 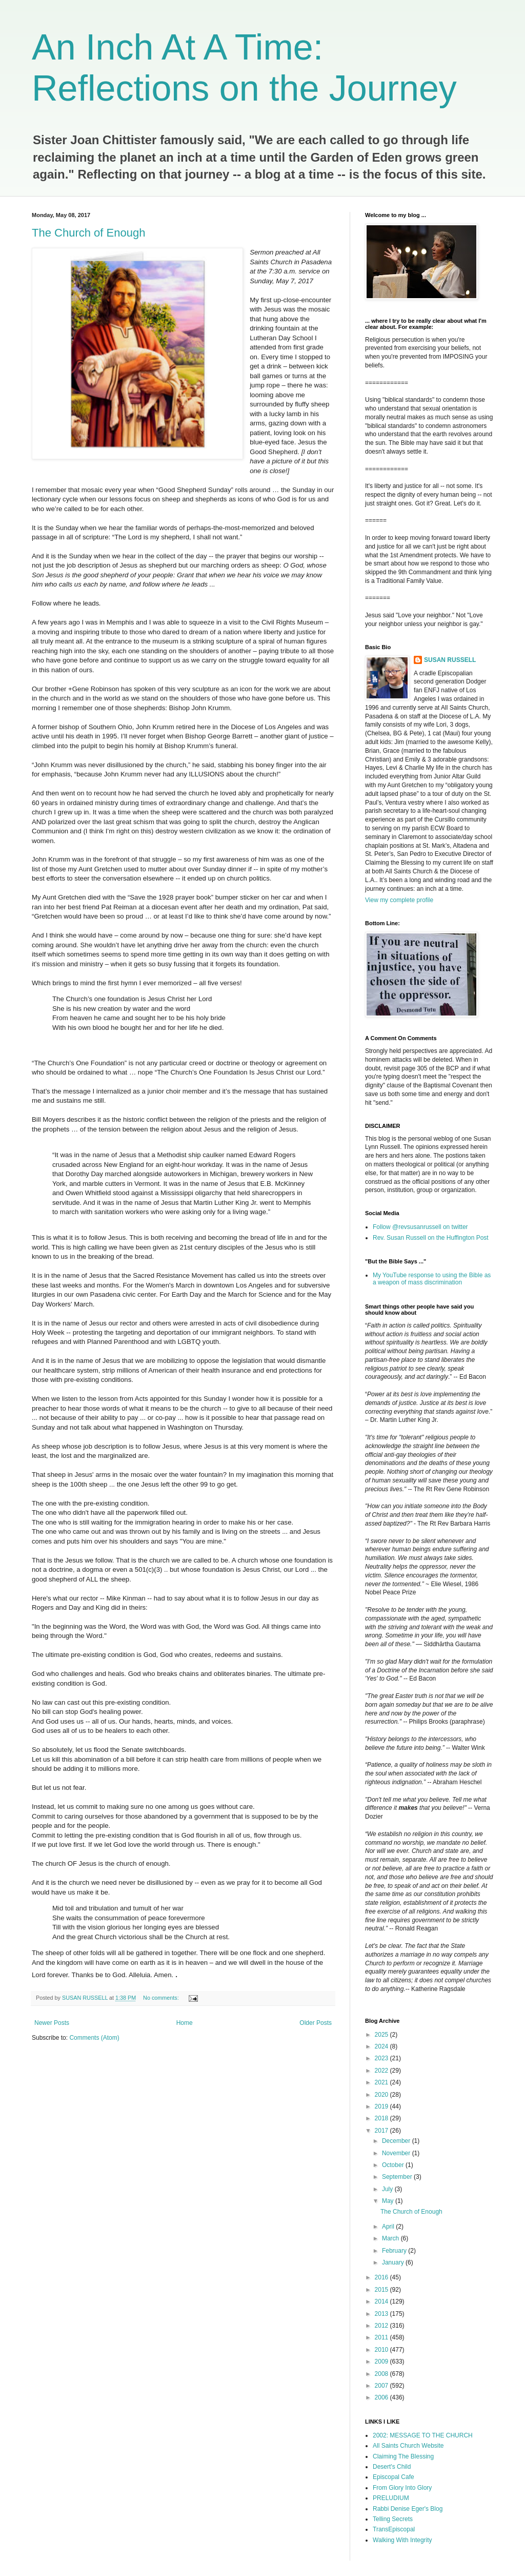 What do you see at coordinates (382, 2397) in the screenshot?
I see `2006` at bounding box center [382, 2397].